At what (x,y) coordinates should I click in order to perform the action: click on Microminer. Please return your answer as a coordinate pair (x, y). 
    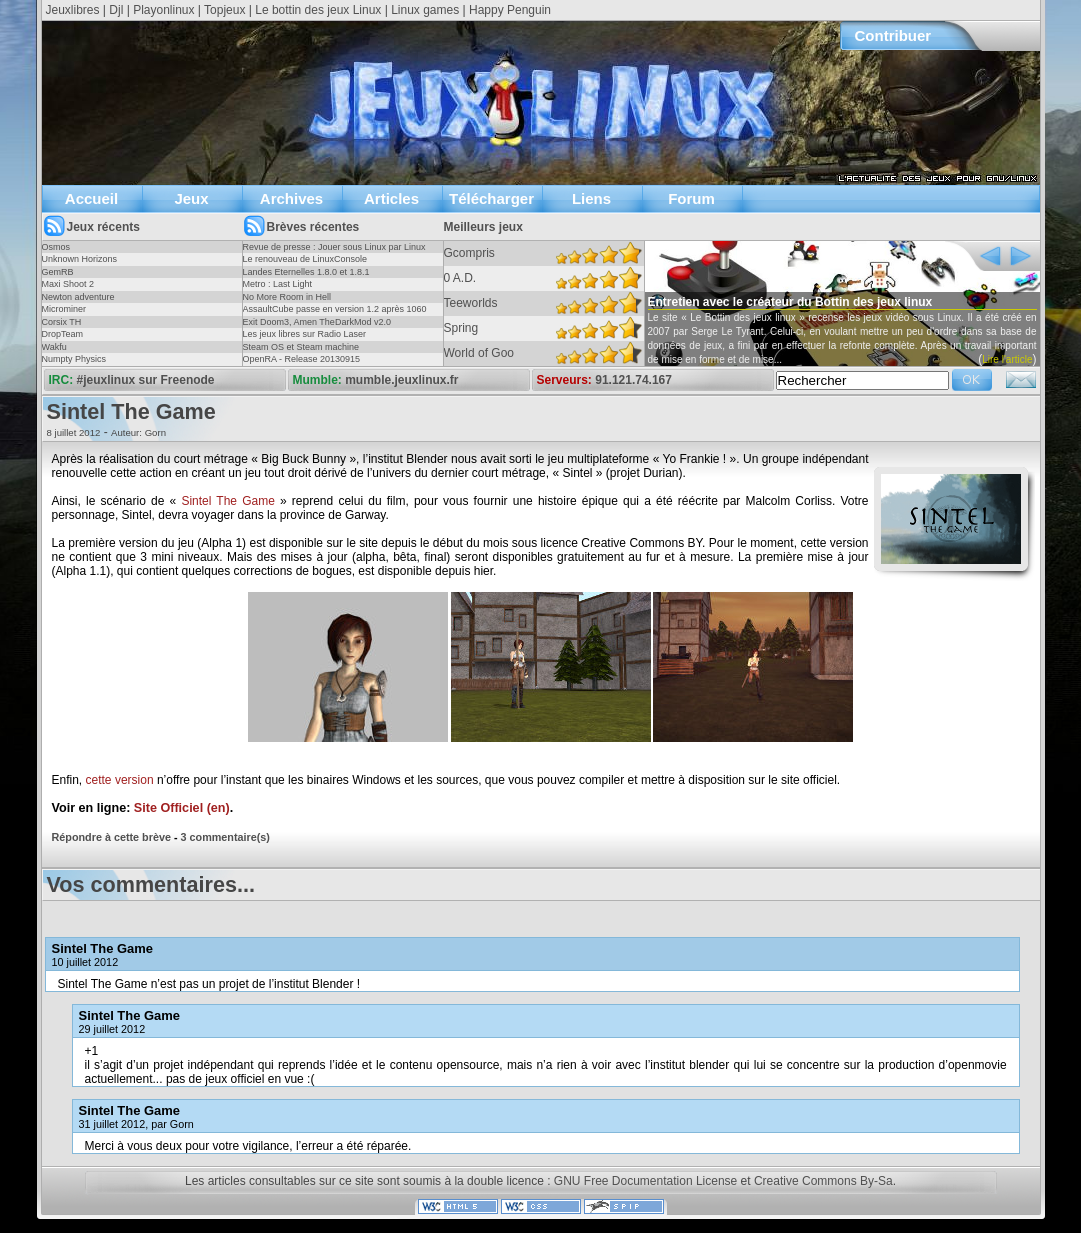
    Looking at the image, I should click on (64, 309).